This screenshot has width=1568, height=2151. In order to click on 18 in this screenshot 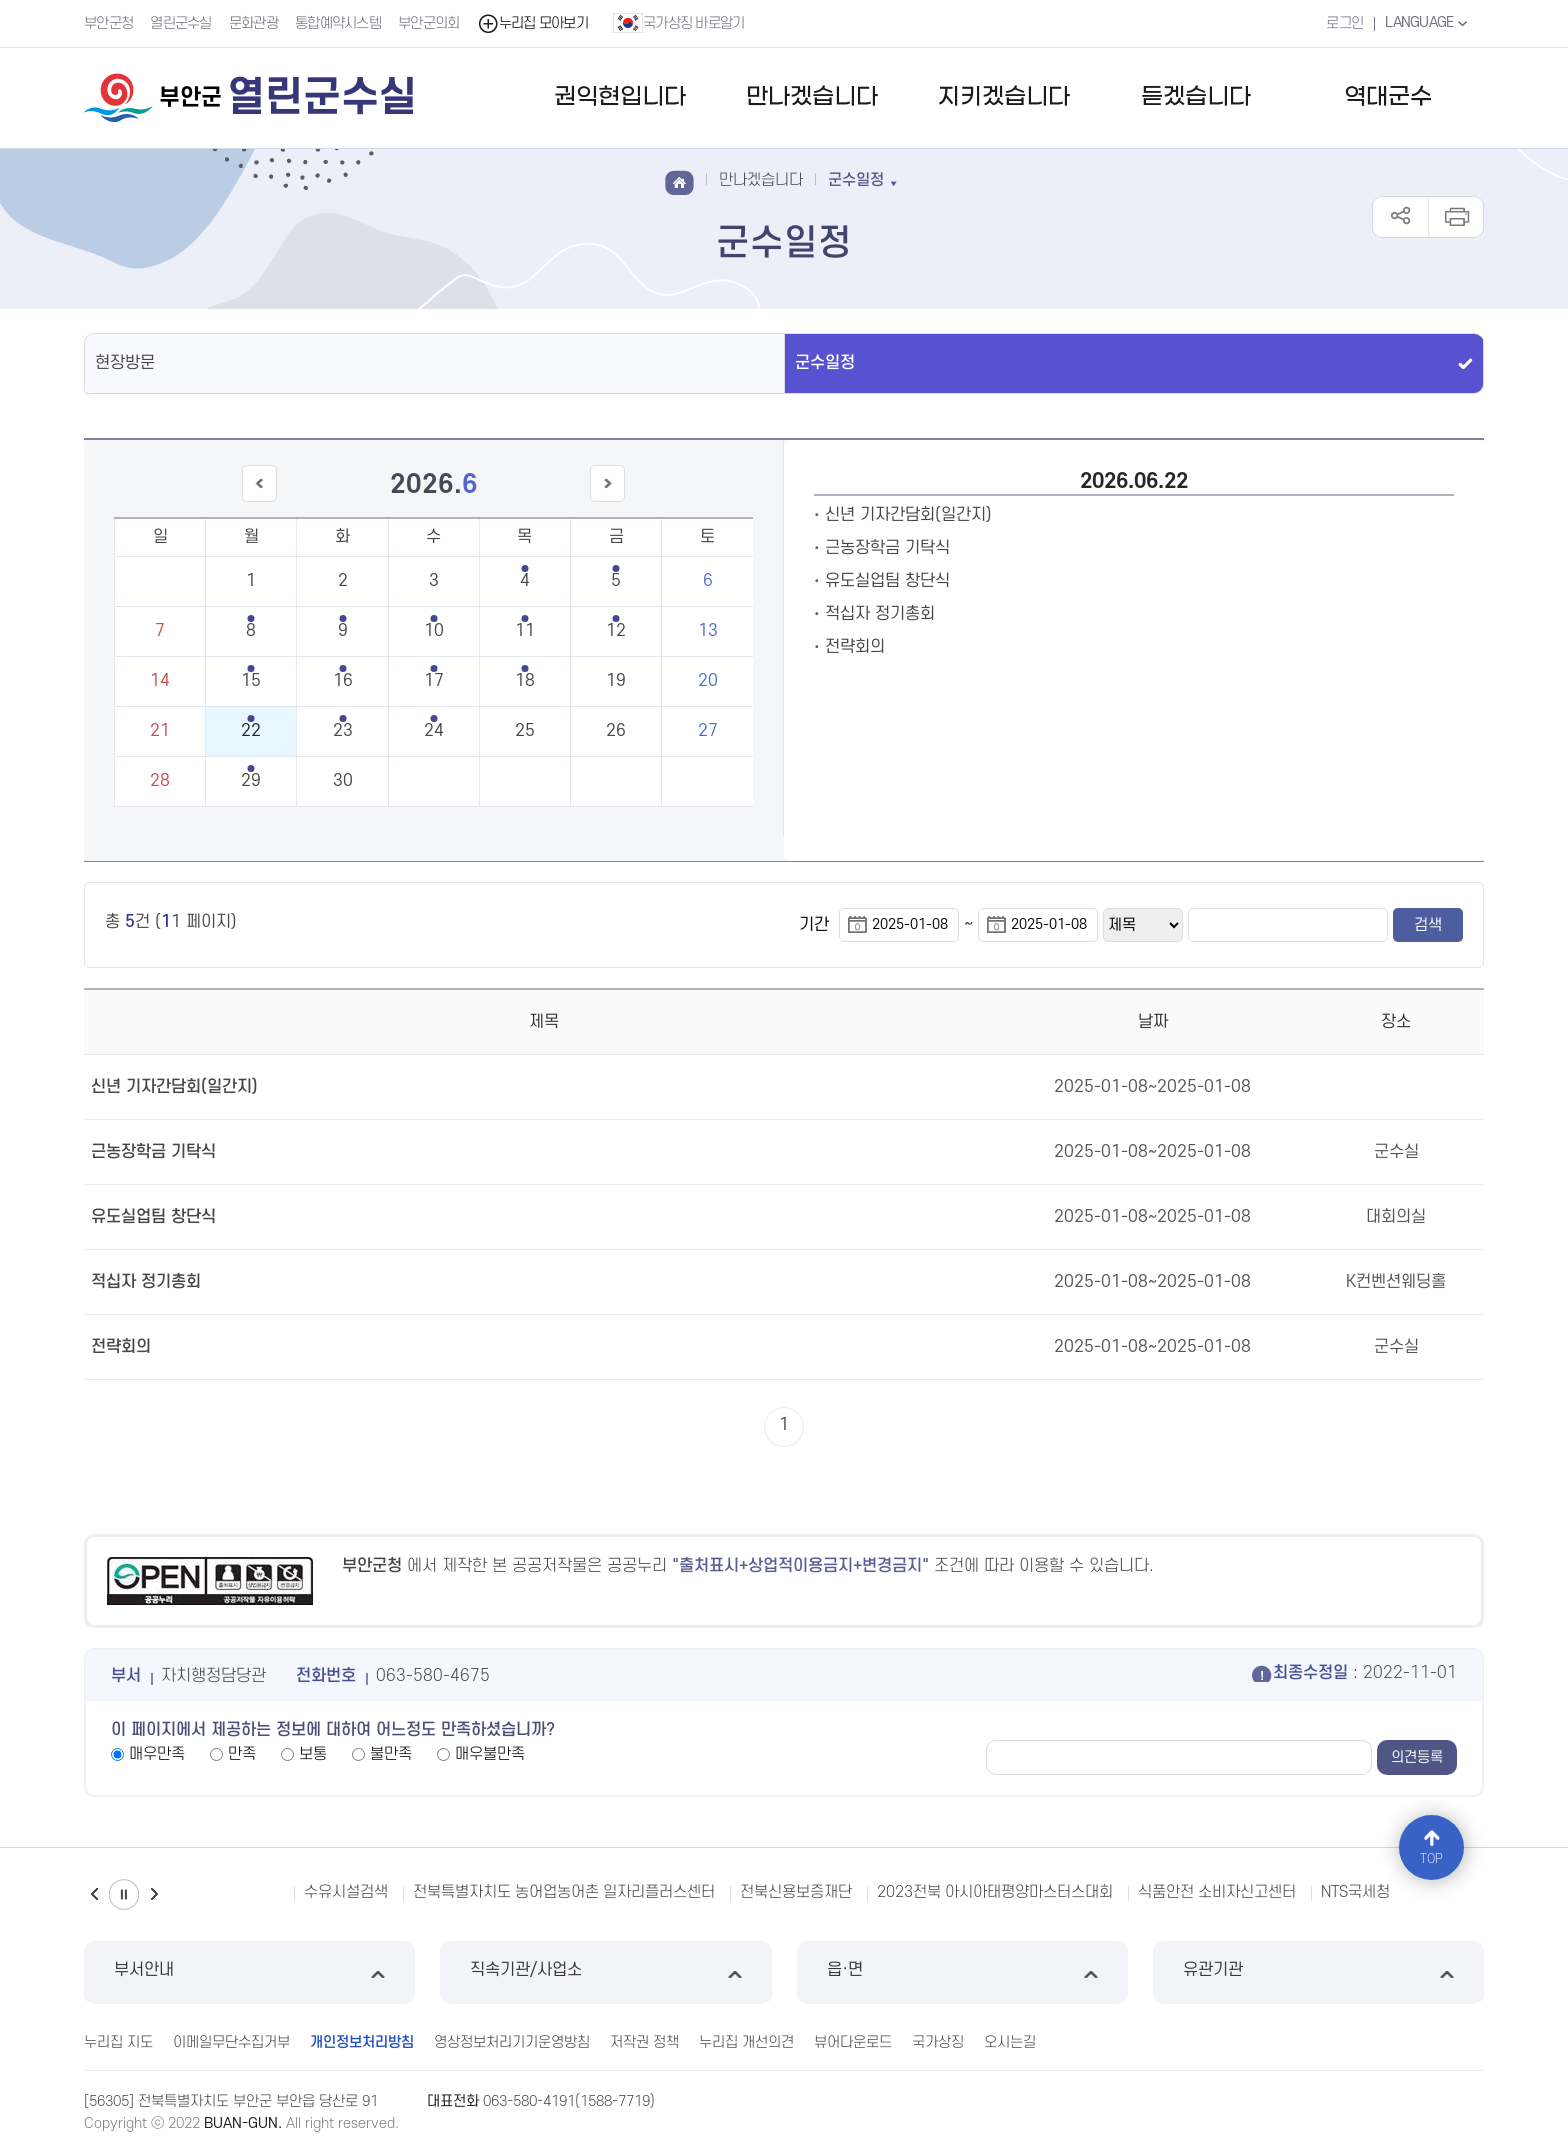, I will do `click(525, 681)`.